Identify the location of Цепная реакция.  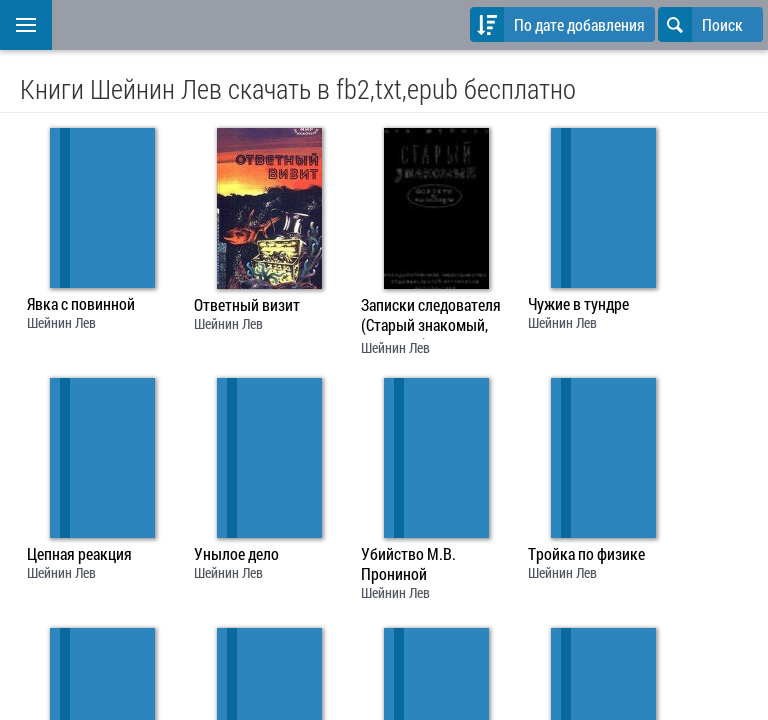
(79, 554).